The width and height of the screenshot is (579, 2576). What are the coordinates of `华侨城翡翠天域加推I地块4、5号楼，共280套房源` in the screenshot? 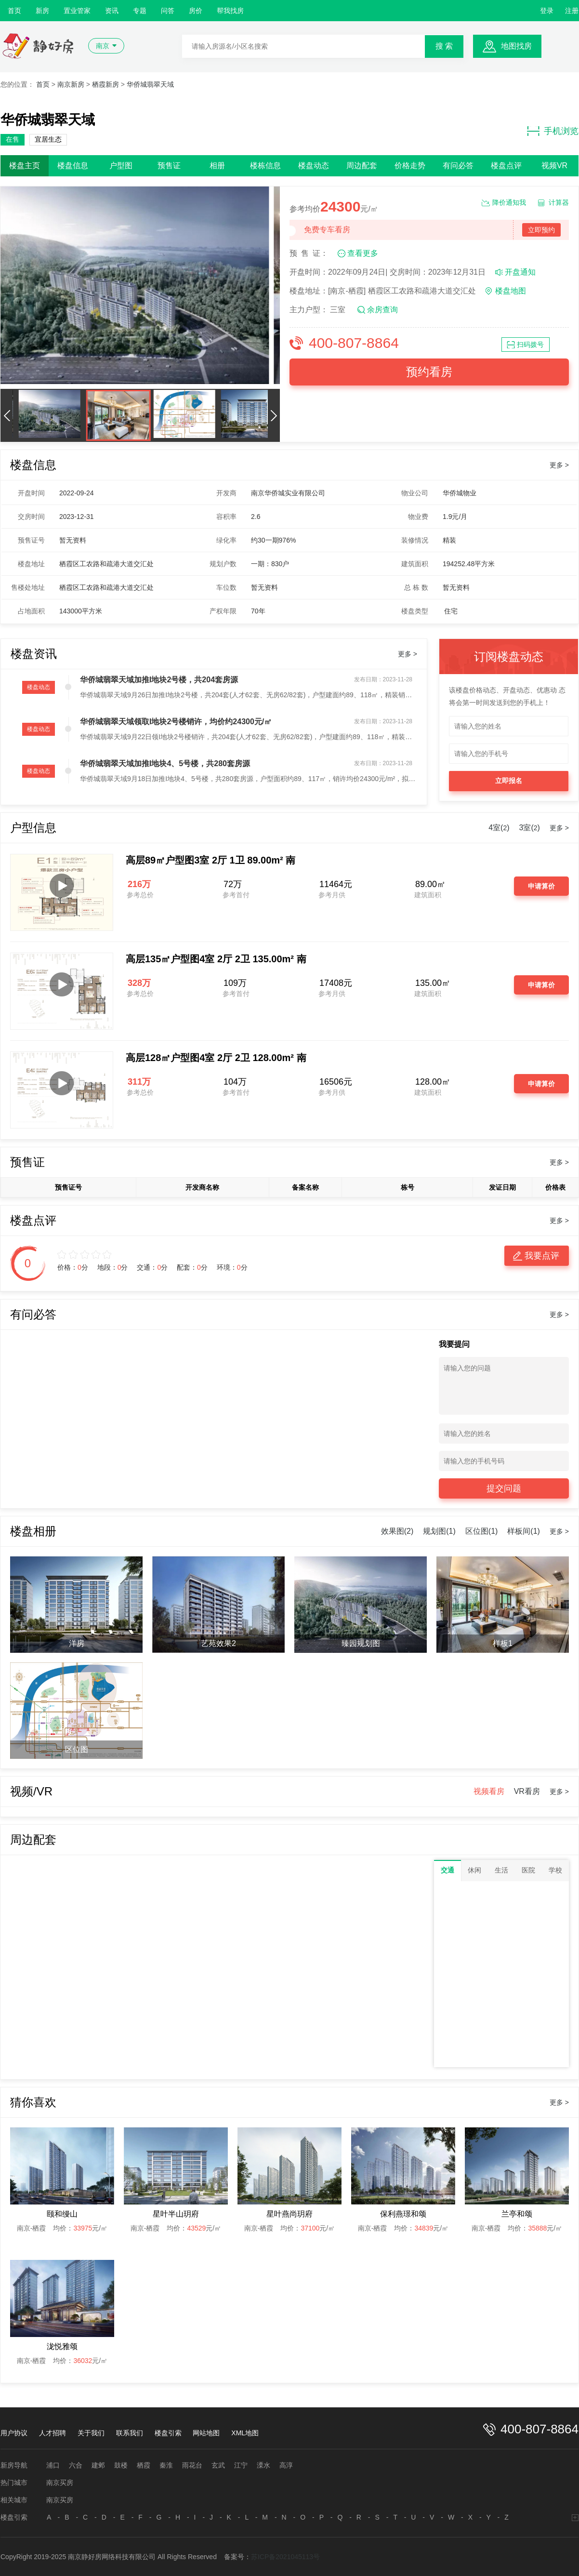 It's located at (165, 763).